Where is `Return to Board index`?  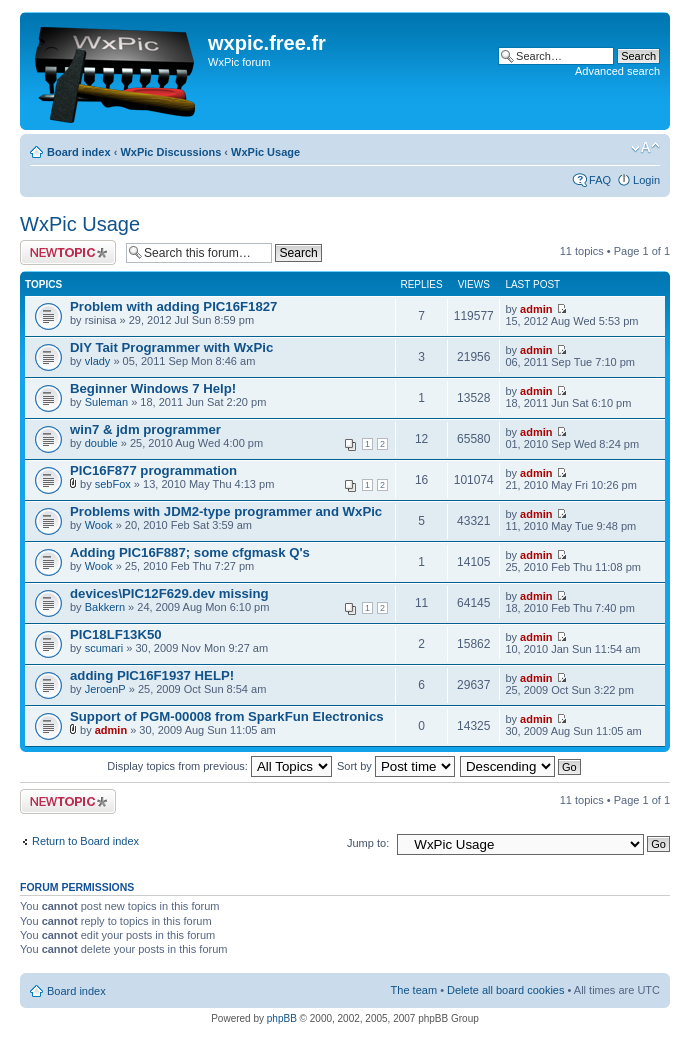 Return to Board index is located at coordinates (85, 841).